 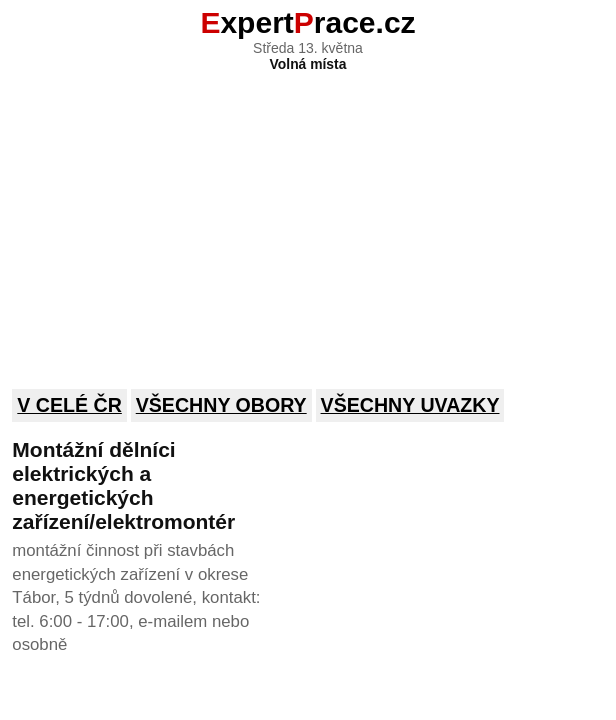 What do you see at coordinates (69, 405) in the screenshot?
I see `V celé ČR` at bounding box center [69, 405].